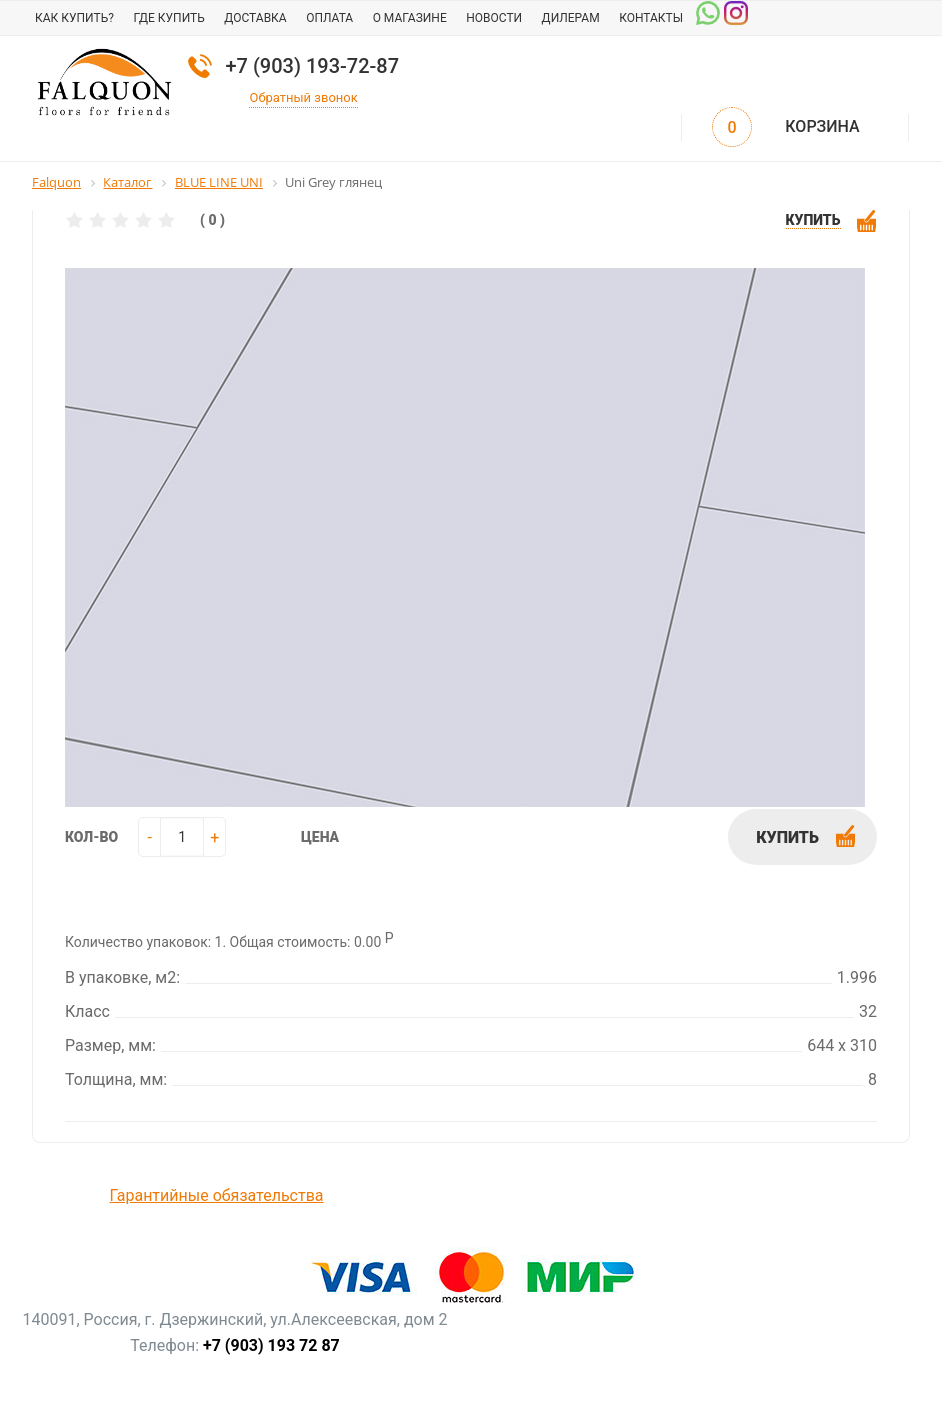  What do you see at coordinates (651, 18) in the screenshot?
I see `Контакты` at bounding box center [651, 18].